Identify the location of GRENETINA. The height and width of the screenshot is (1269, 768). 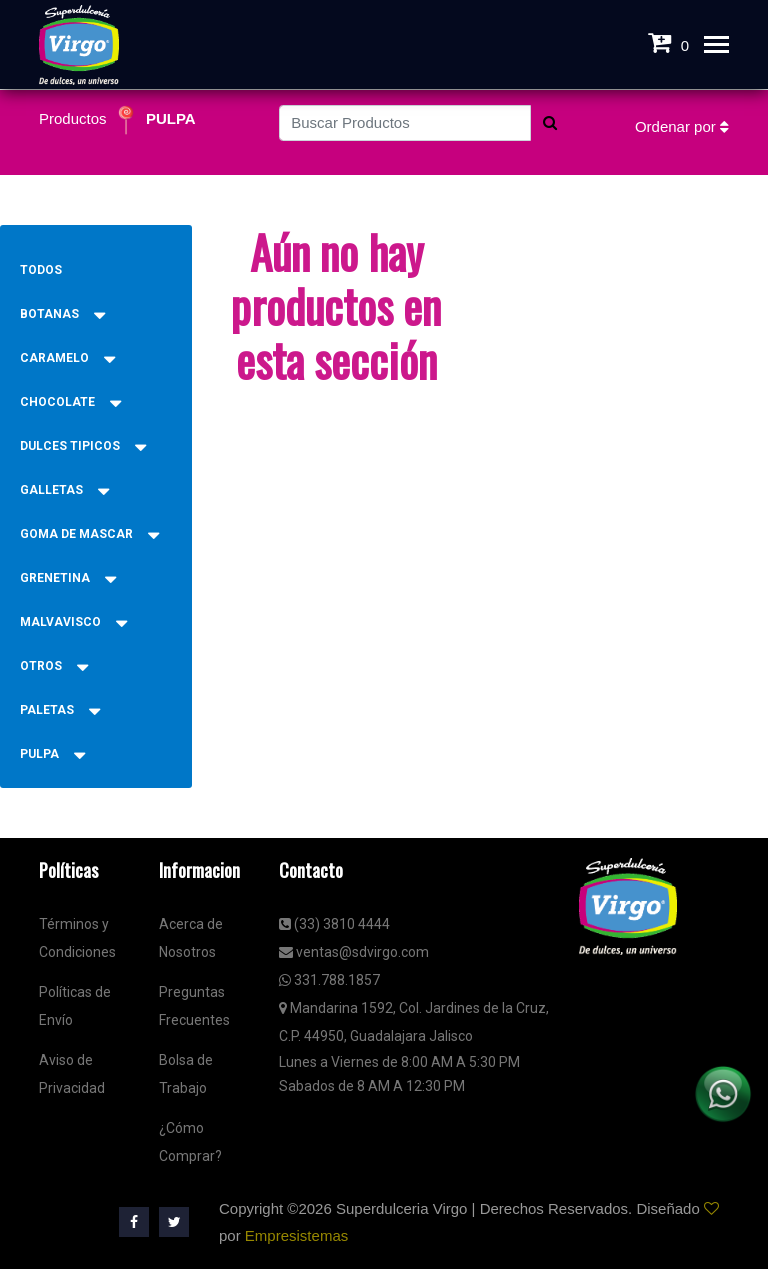
(68, 578).